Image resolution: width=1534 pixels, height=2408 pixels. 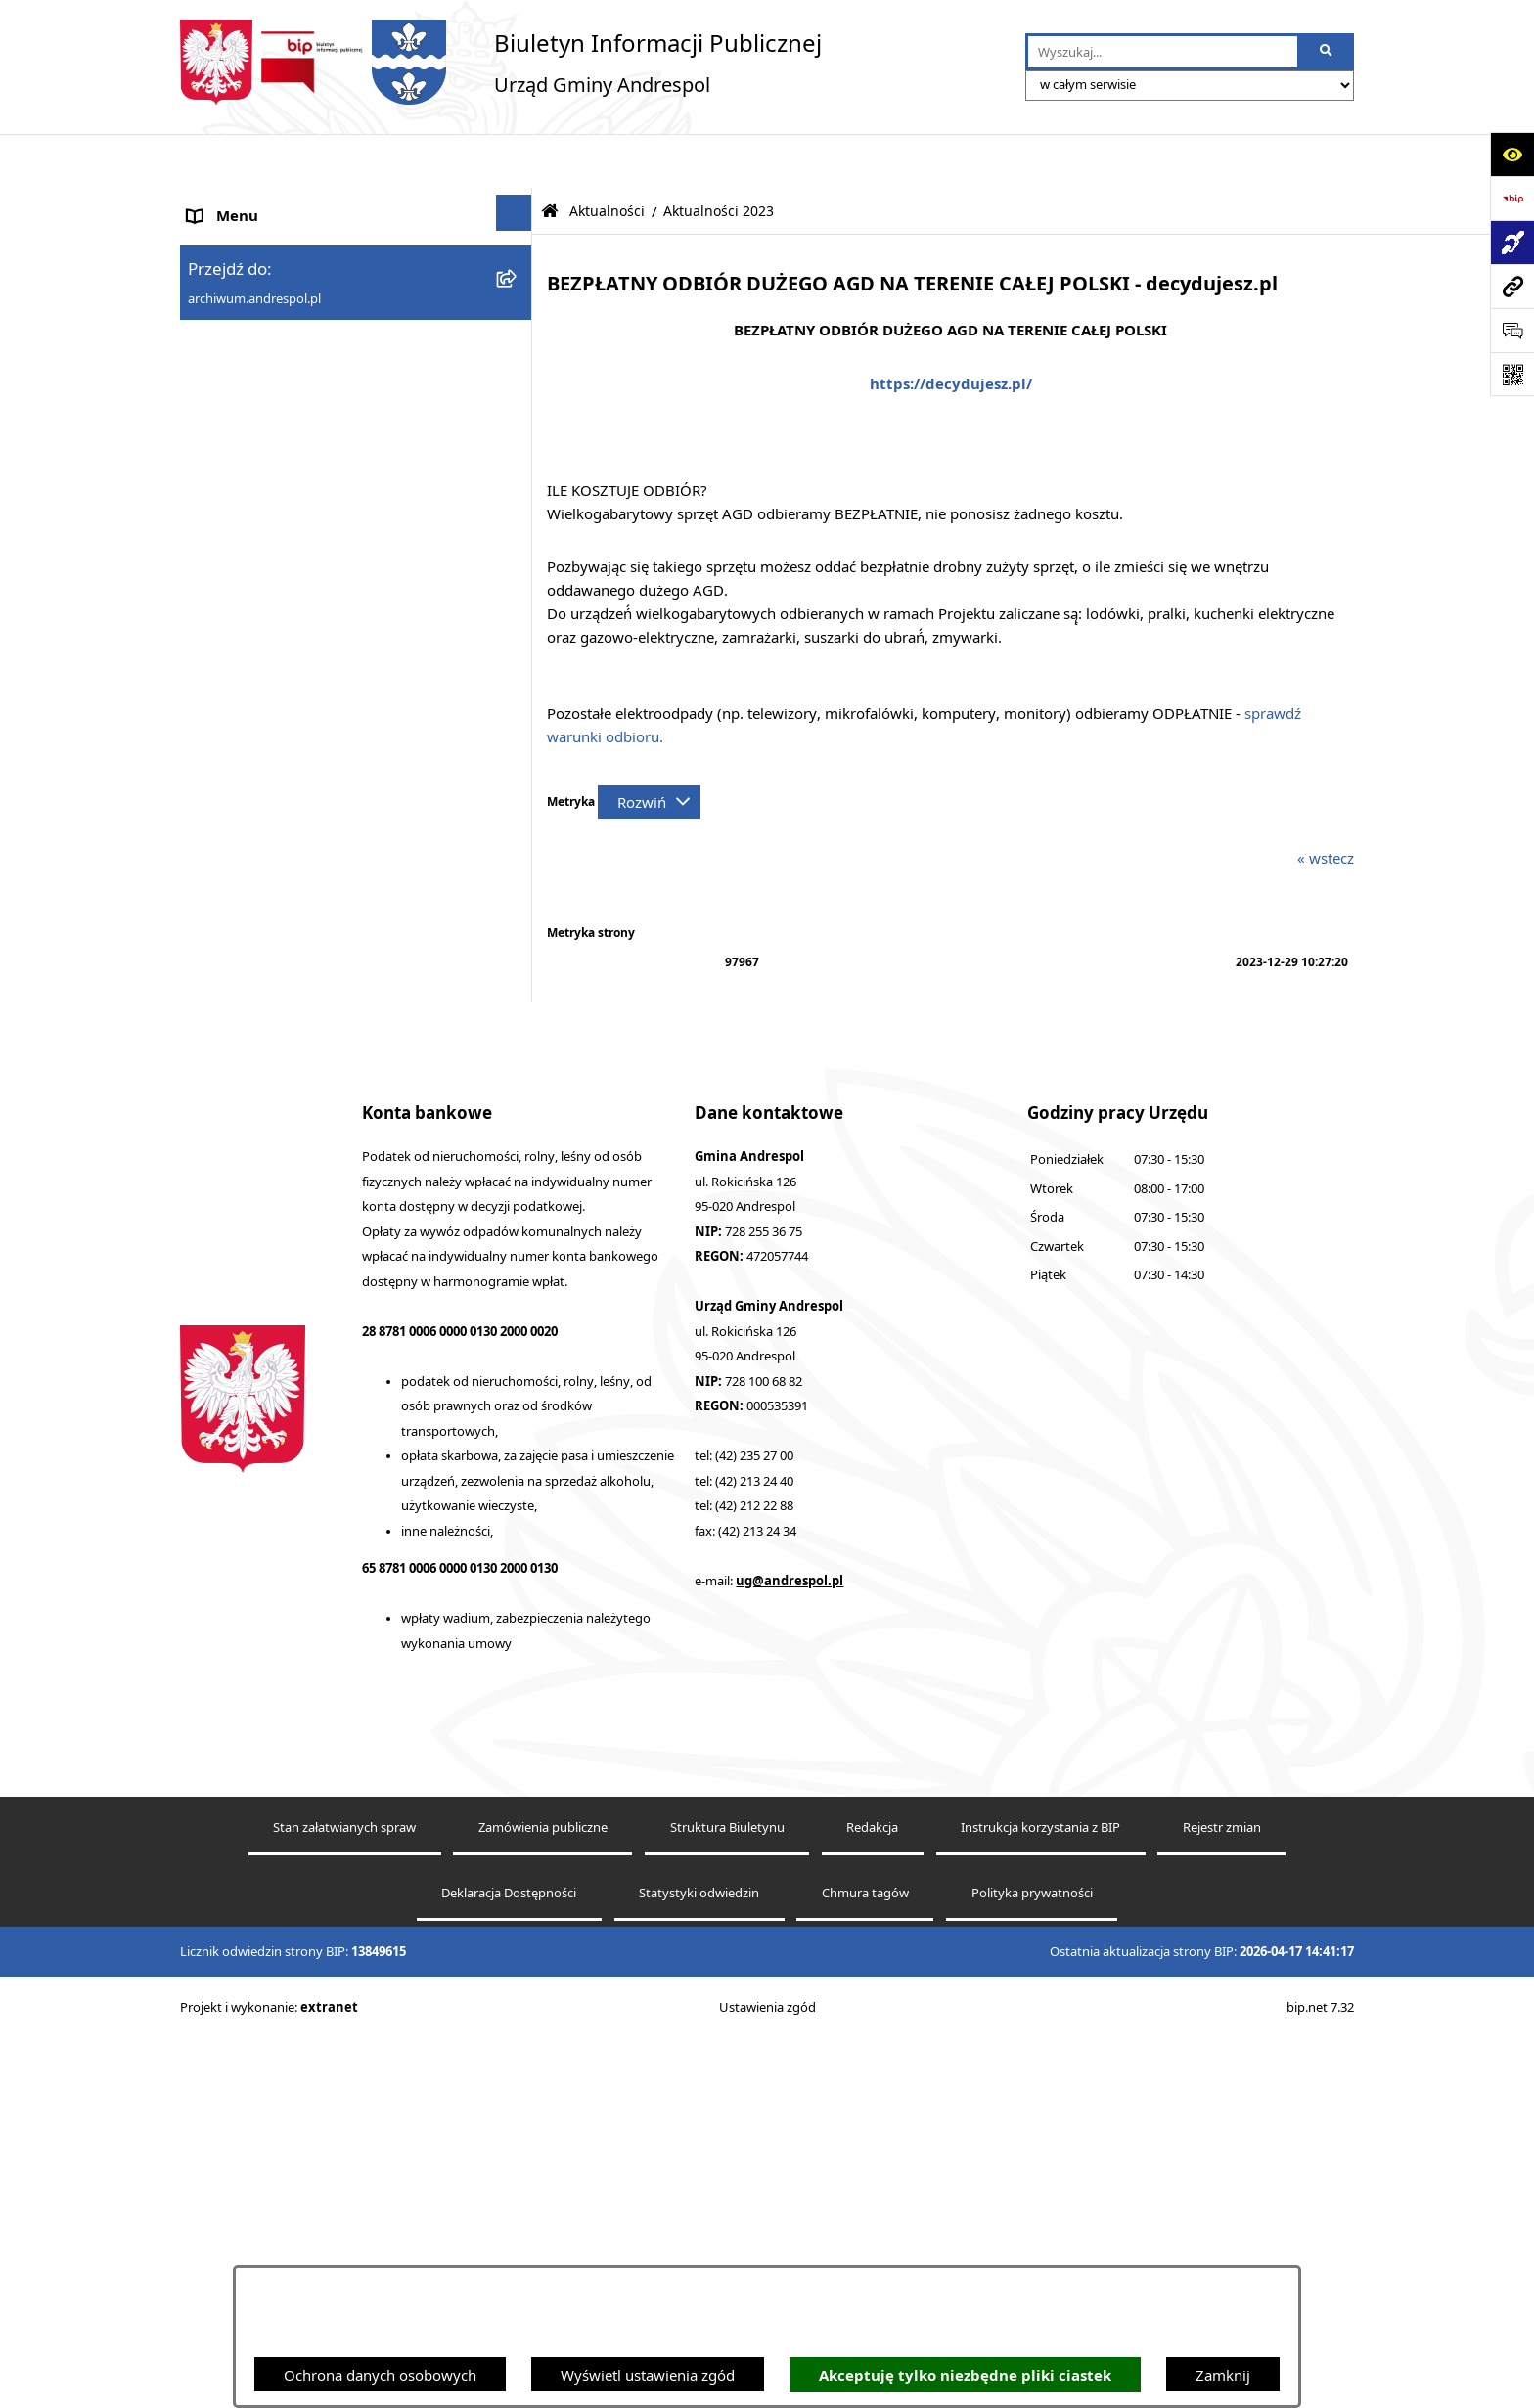 I want to click on Aktualności, so click(x=227, y=251).